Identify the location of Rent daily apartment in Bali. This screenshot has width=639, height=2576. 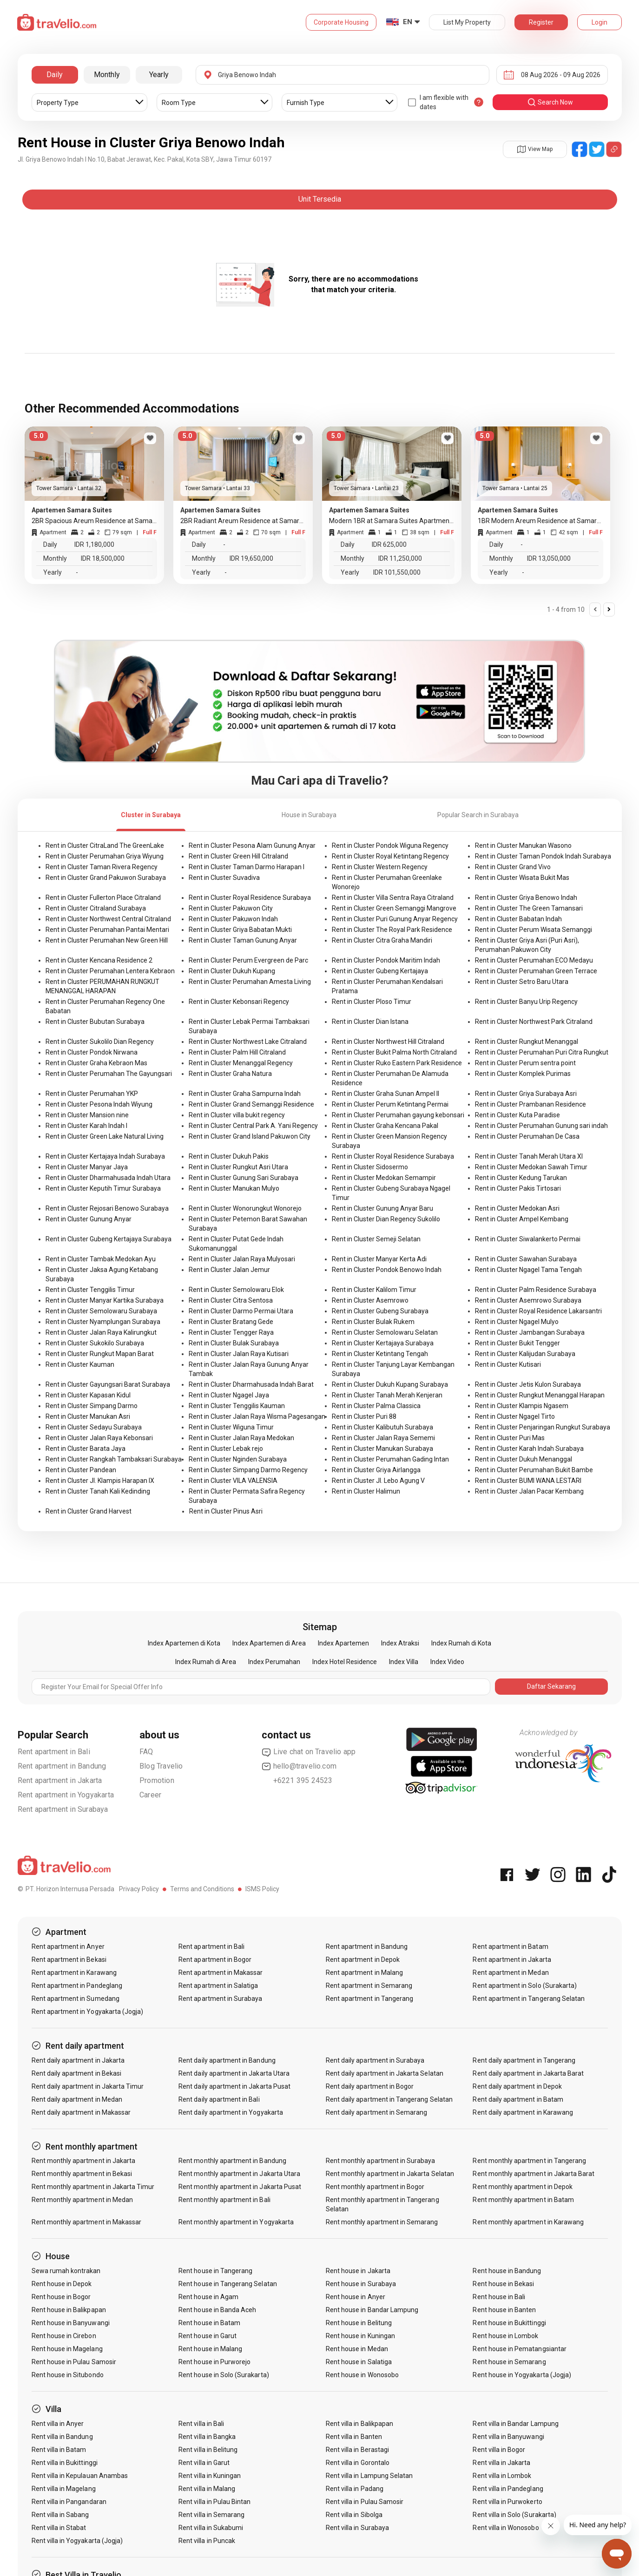
(218, 2099).